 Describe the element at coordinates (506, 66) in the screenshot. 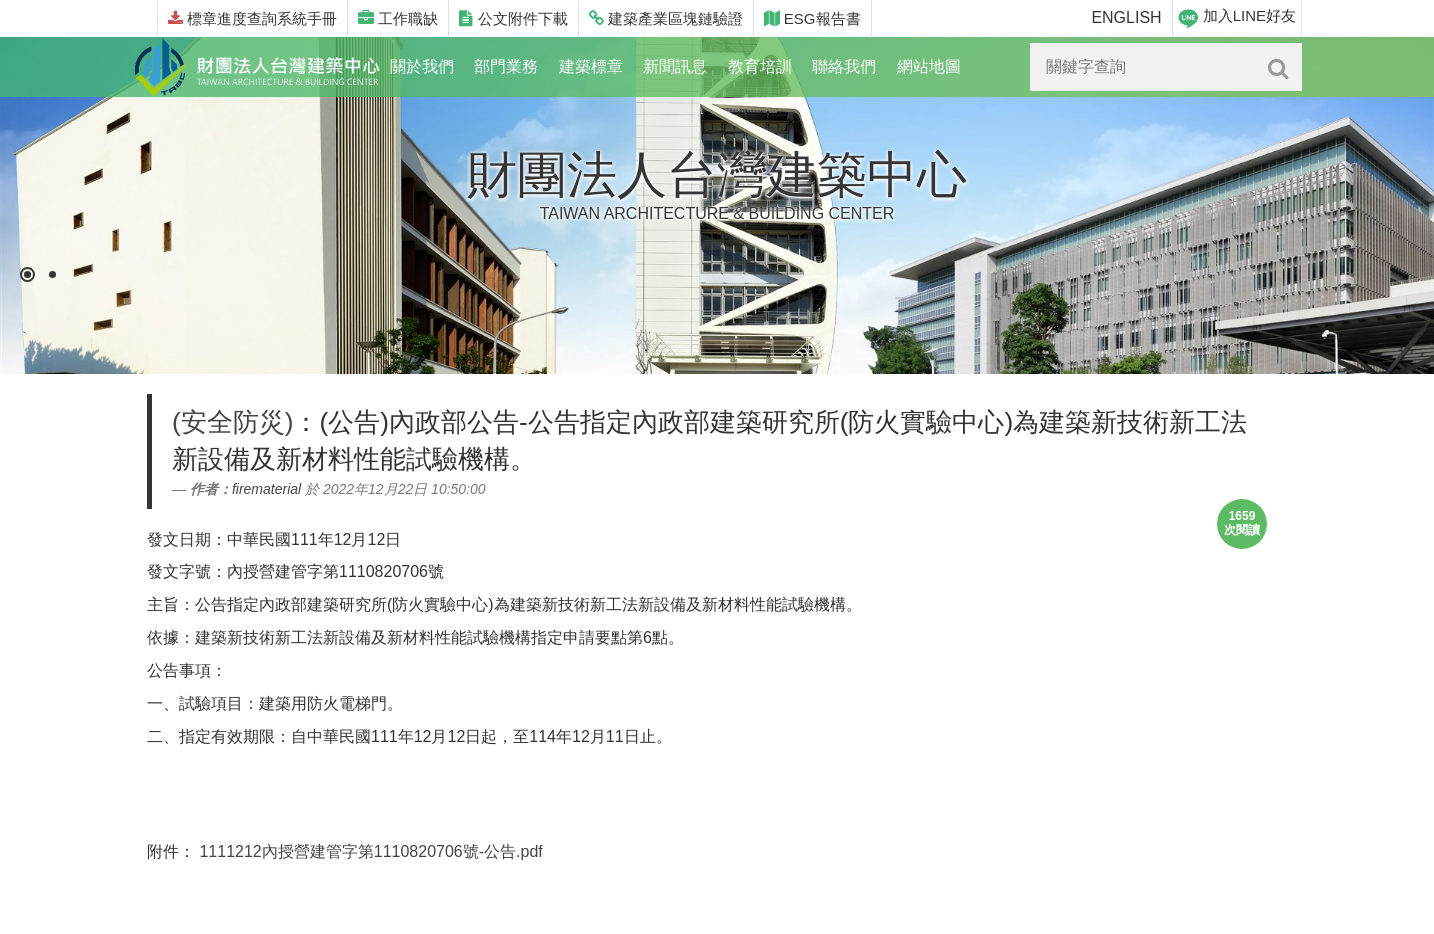

I see `部門業務` at that location.